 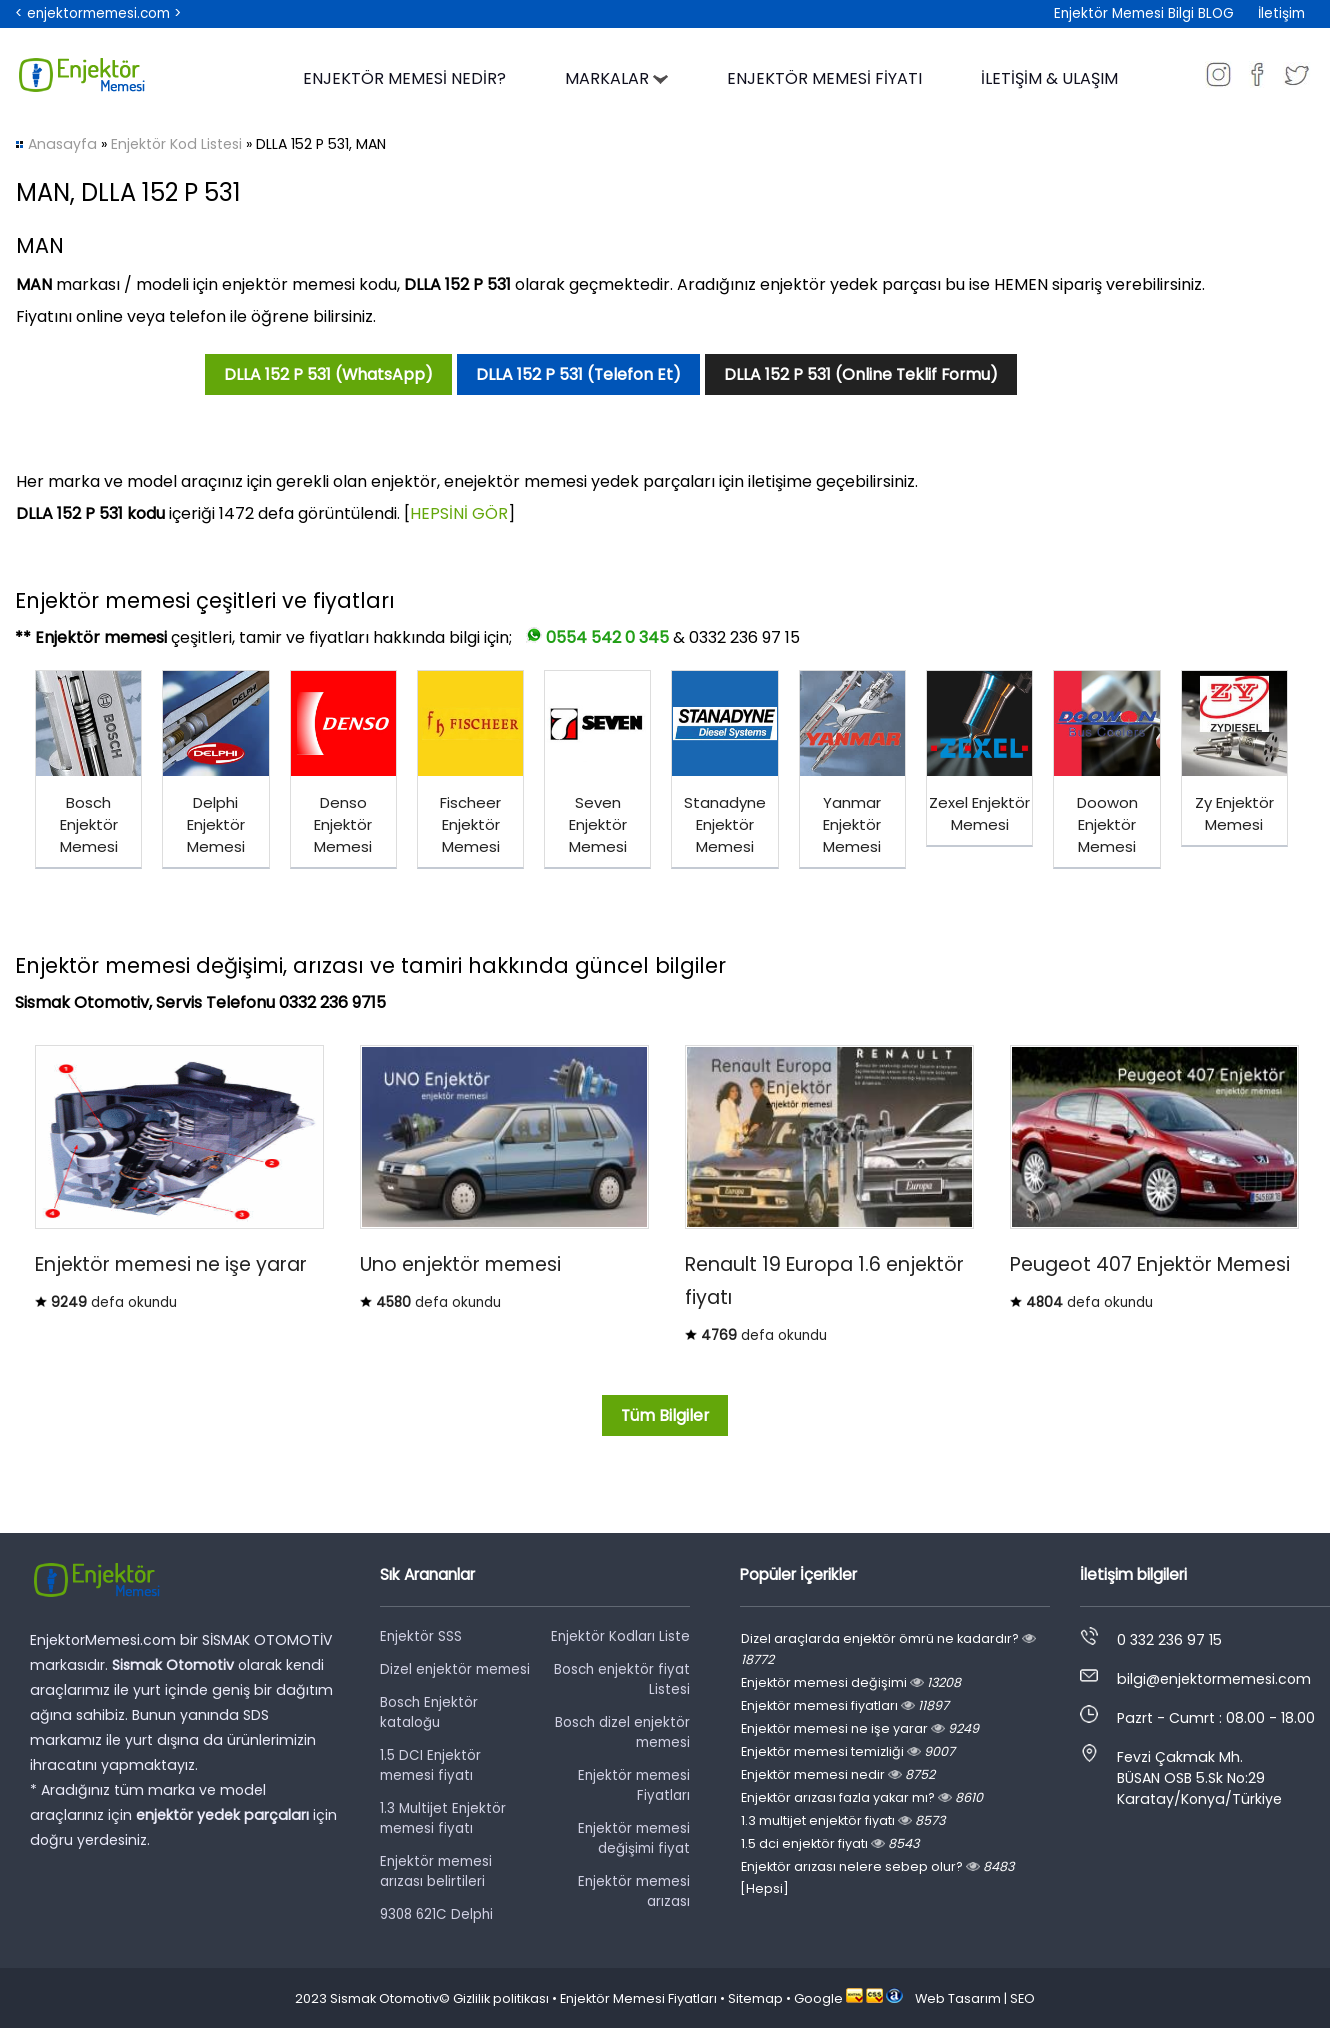 I want to click on DLLA 152 P 531 (Telefon Et), so click(x=578, y=374).